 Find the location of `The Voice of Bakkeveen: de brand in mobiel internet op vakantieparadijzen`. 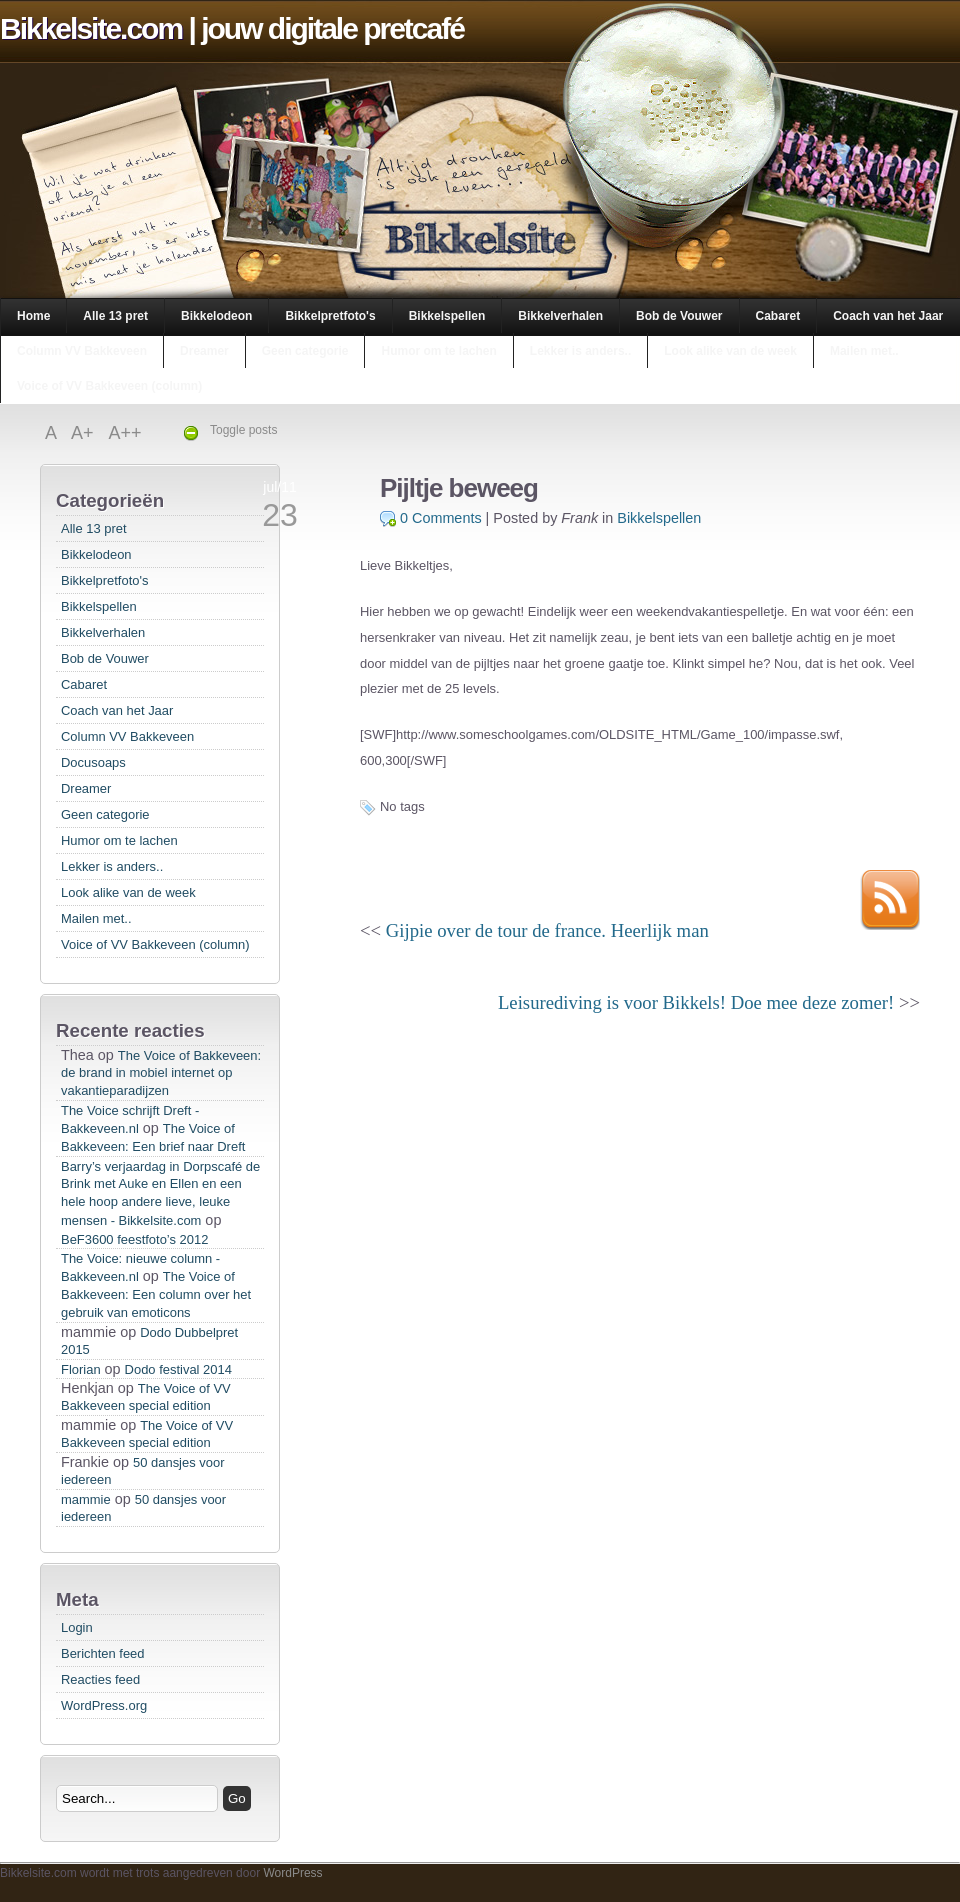

The Voice of Bakkeveen: de brand in mobiel internet op vakantieparadijzen is located at coordinates (161, 1073).